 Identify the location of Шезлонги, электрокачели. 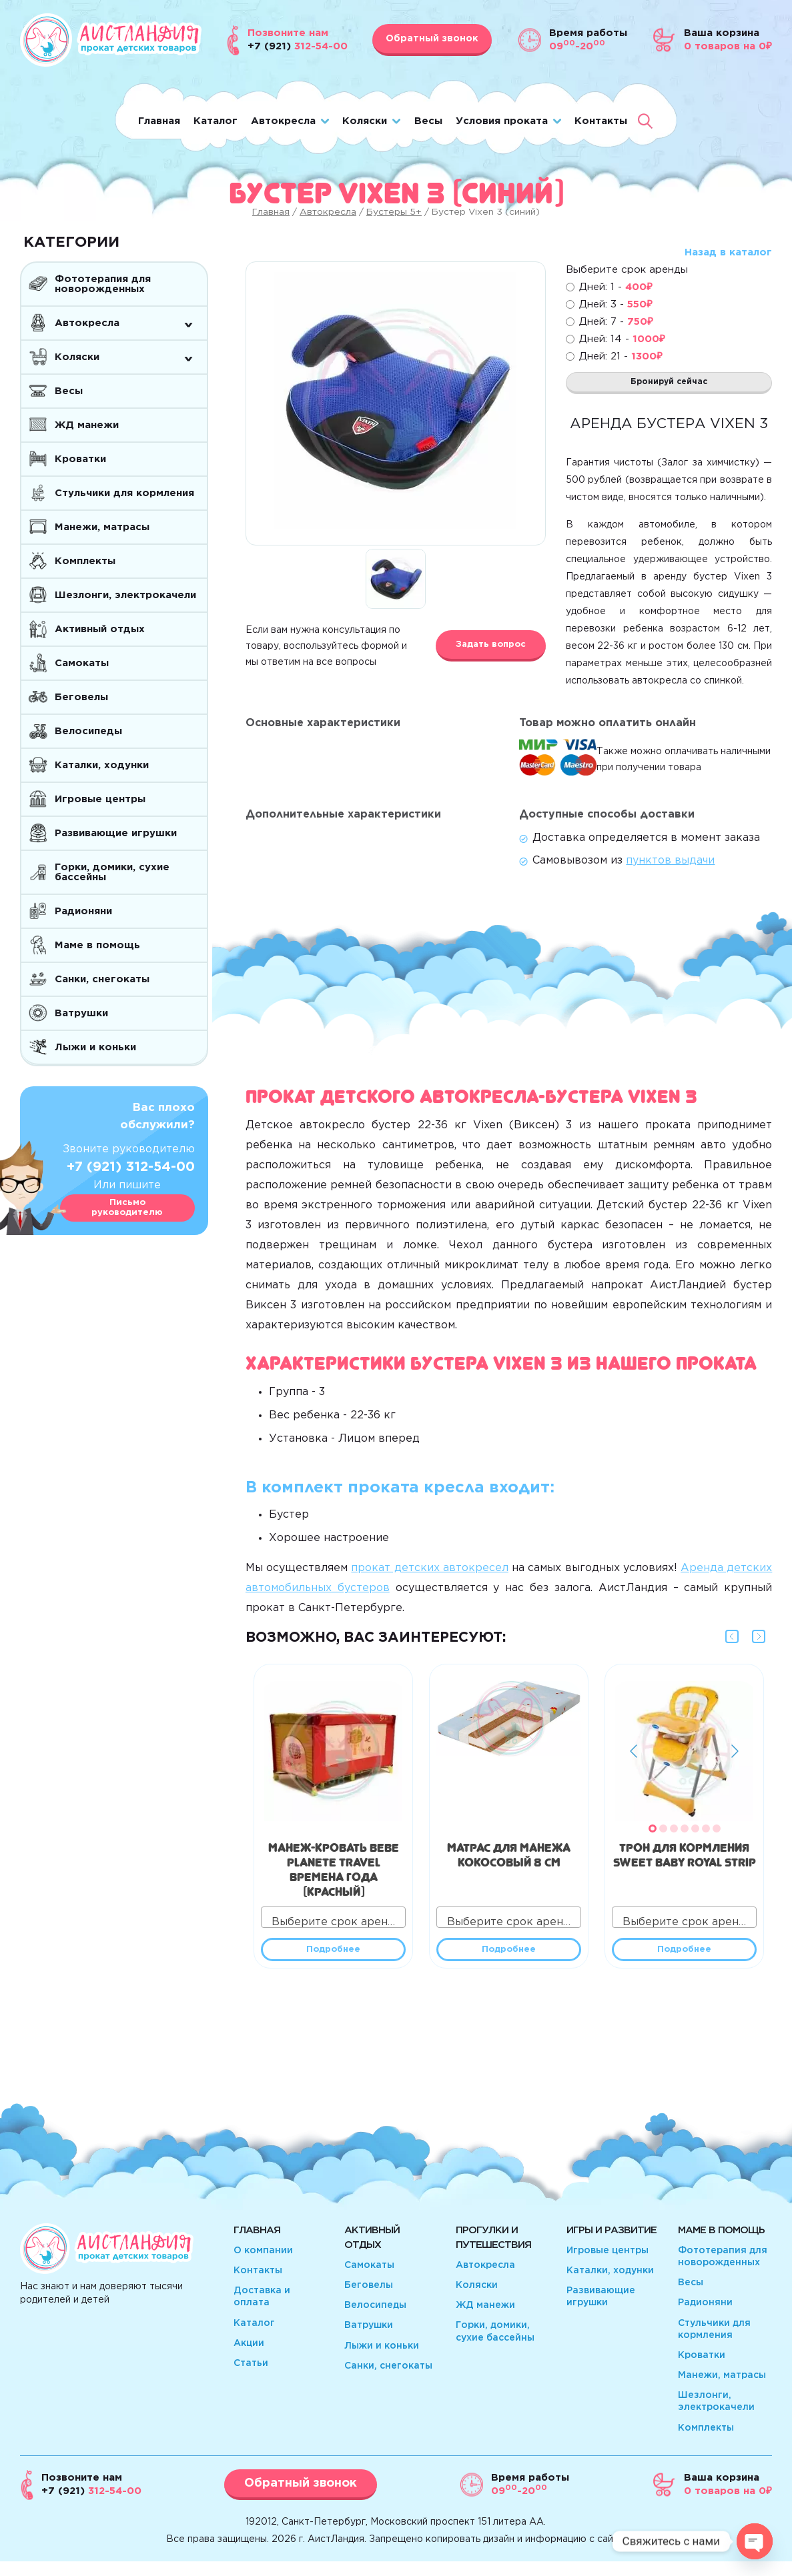
(125, 595).